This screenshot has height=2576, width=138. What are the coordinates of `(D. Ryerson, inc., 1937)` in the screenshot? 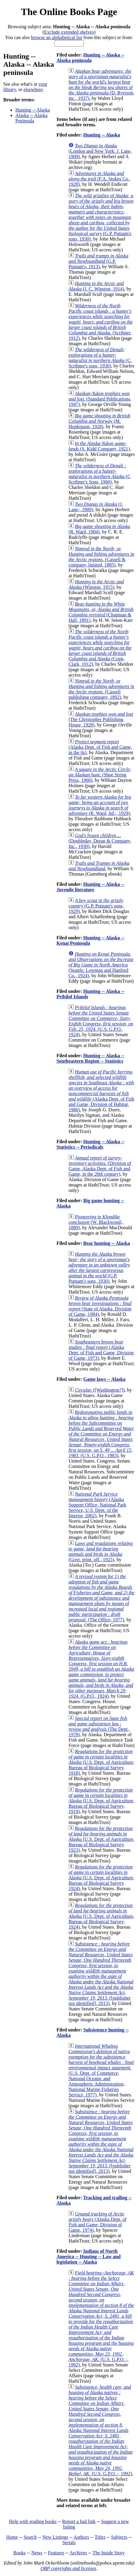 It's located at (101, 85).